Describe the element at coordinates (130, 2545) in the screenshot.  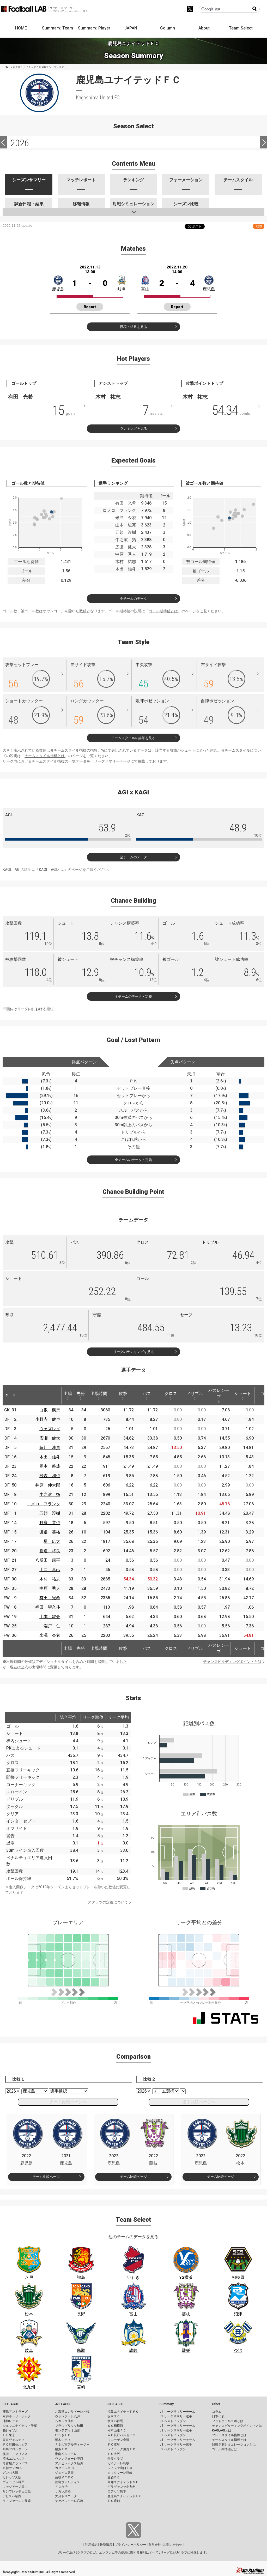
I see `プライバシーポリシー` at that location.